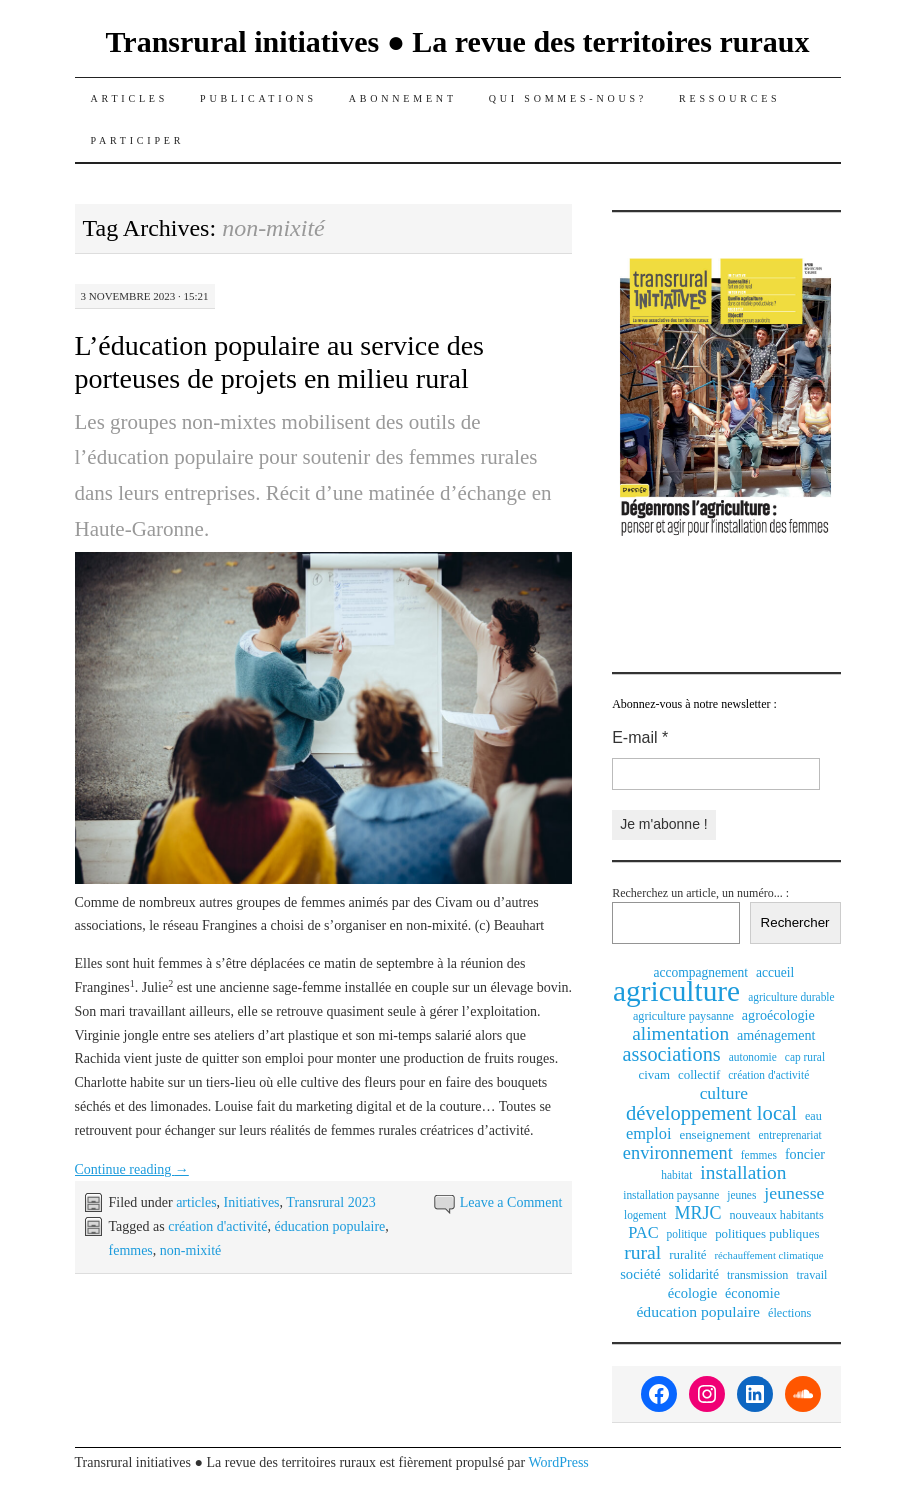 This screenshot has width=915, height=1489. I want to click on entreprenariat [entreprenariat (7 éléments)], so click(789, 1135).